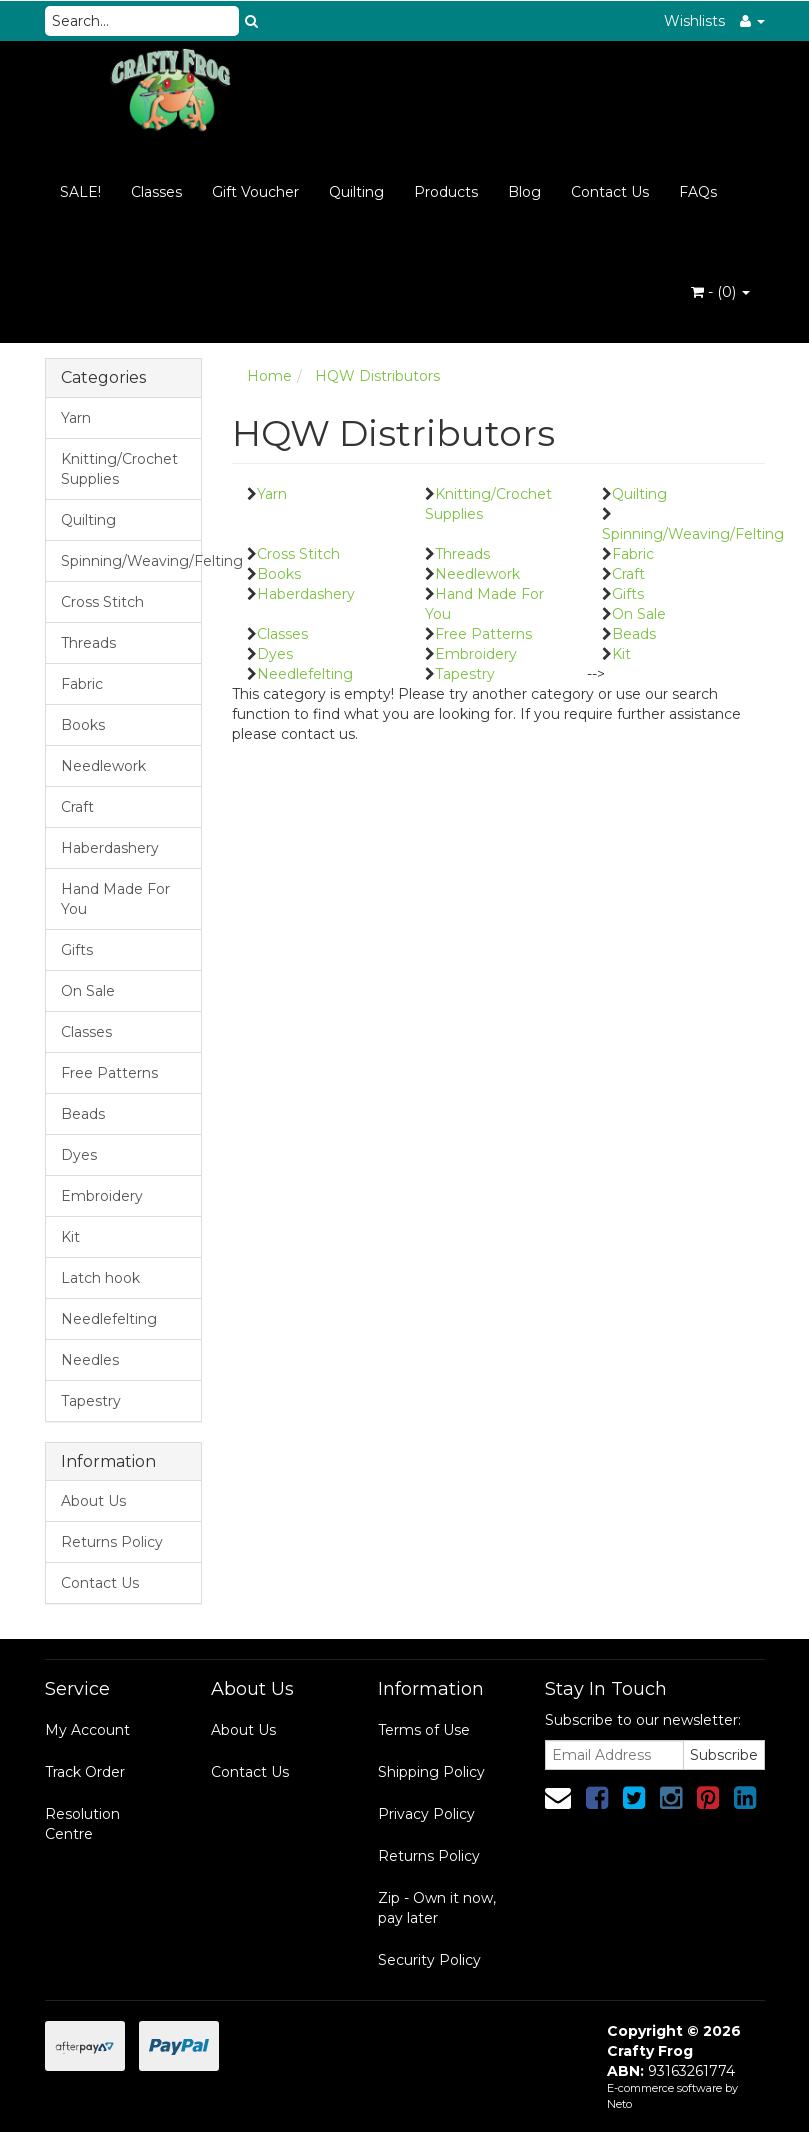 Image resolution: width=809 pixels, height=2132 pixels. Describe the element at coordinates (698, 192) in the screenshot. I see `FAQs` at that location.